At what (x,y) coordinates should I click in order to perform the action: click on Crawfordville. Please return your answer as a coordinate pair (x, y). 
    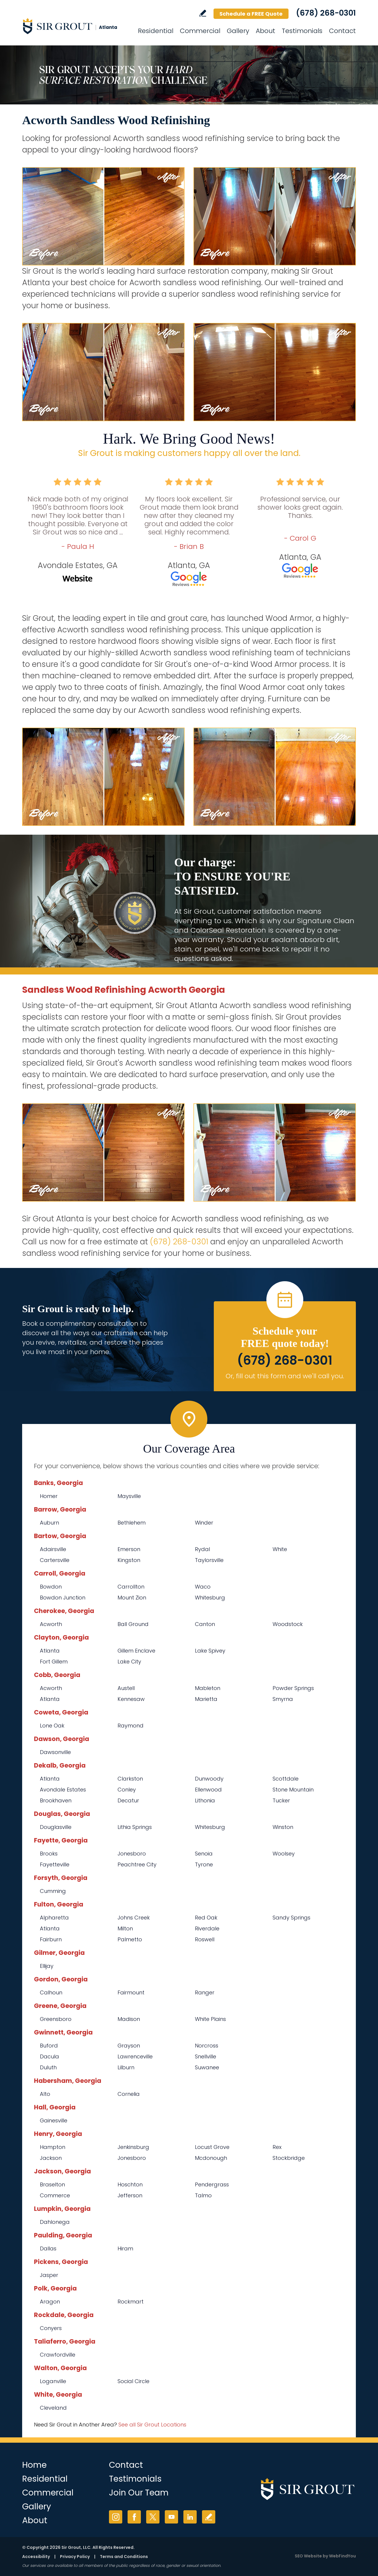
    Looking at the image, I should click on (57, 2354).